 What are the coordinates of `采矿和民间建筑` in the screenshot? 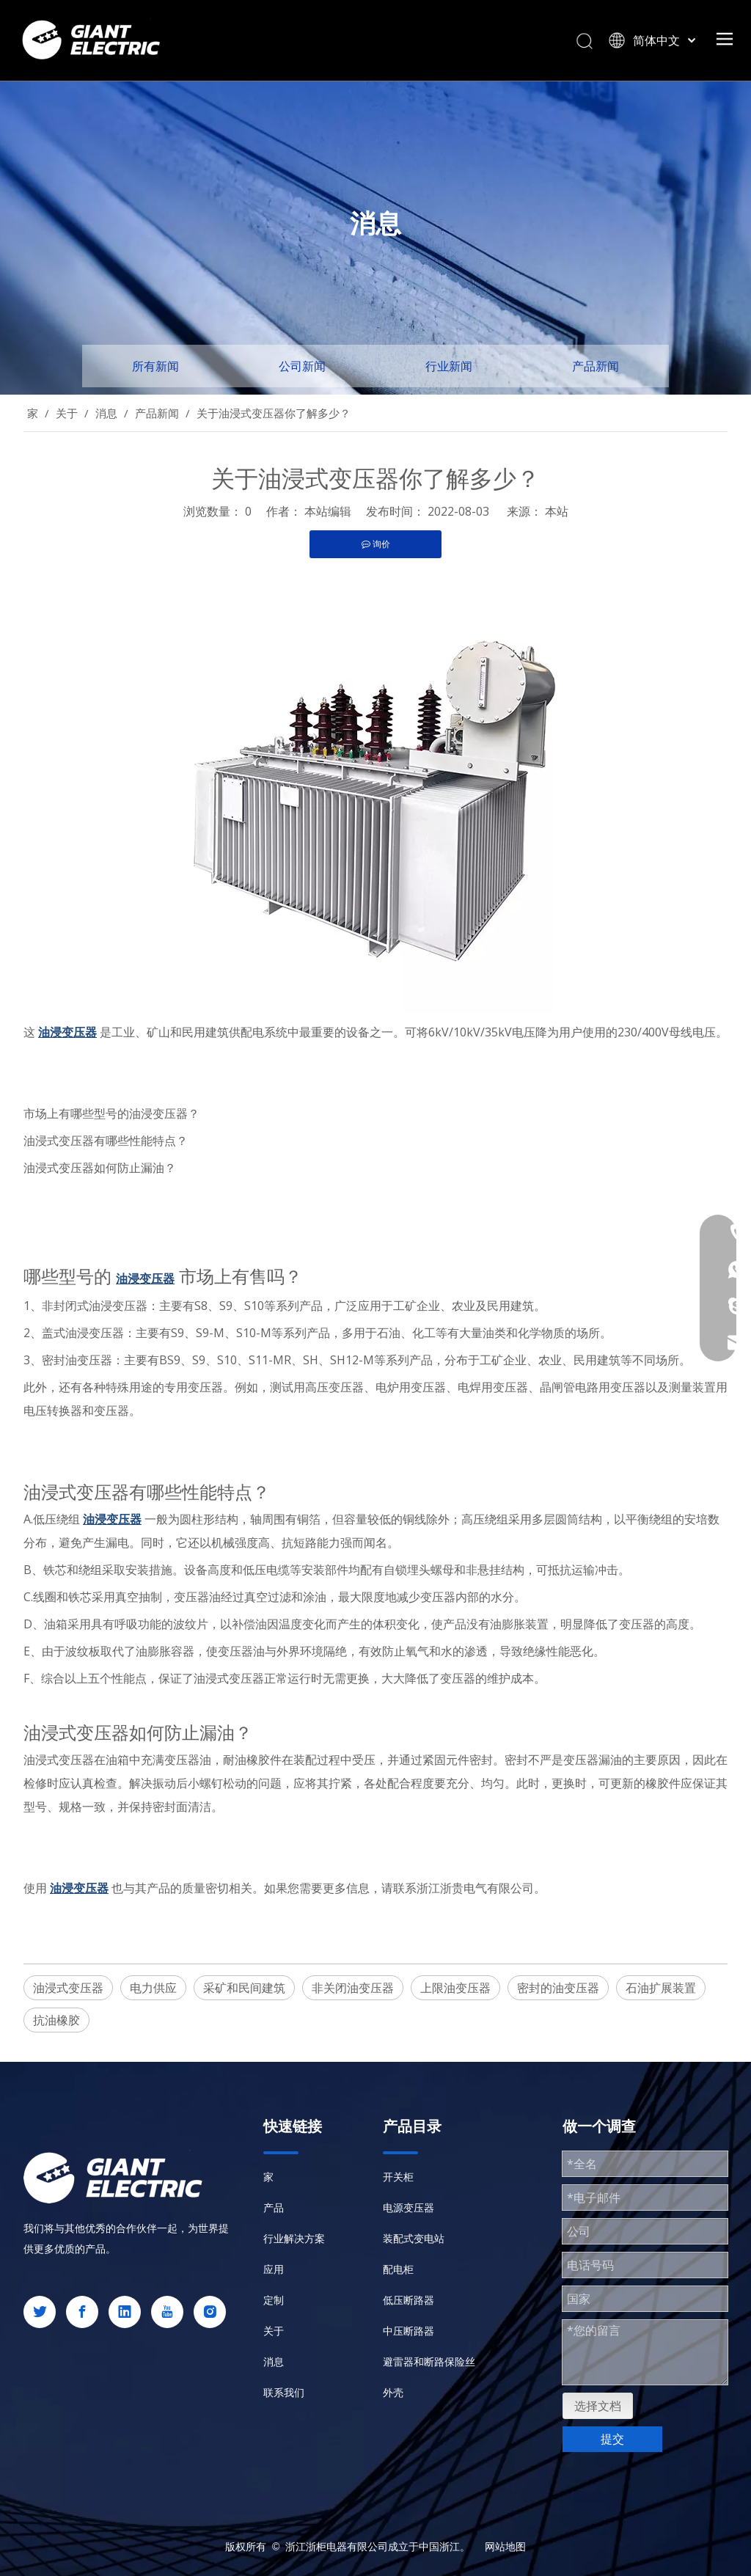 It's located at (244, 1988).